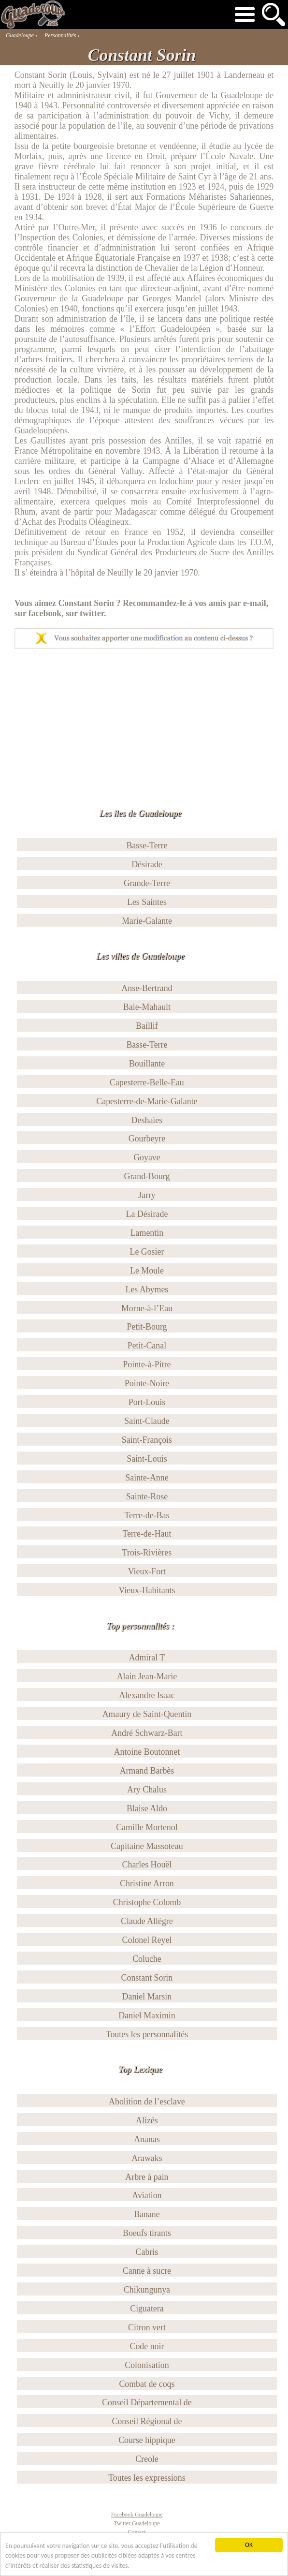 This screenshot has height=2576, width=288. Describe the element at coordinates (147, 1252) in the screenshot. I see `Le Gosier` at that location.